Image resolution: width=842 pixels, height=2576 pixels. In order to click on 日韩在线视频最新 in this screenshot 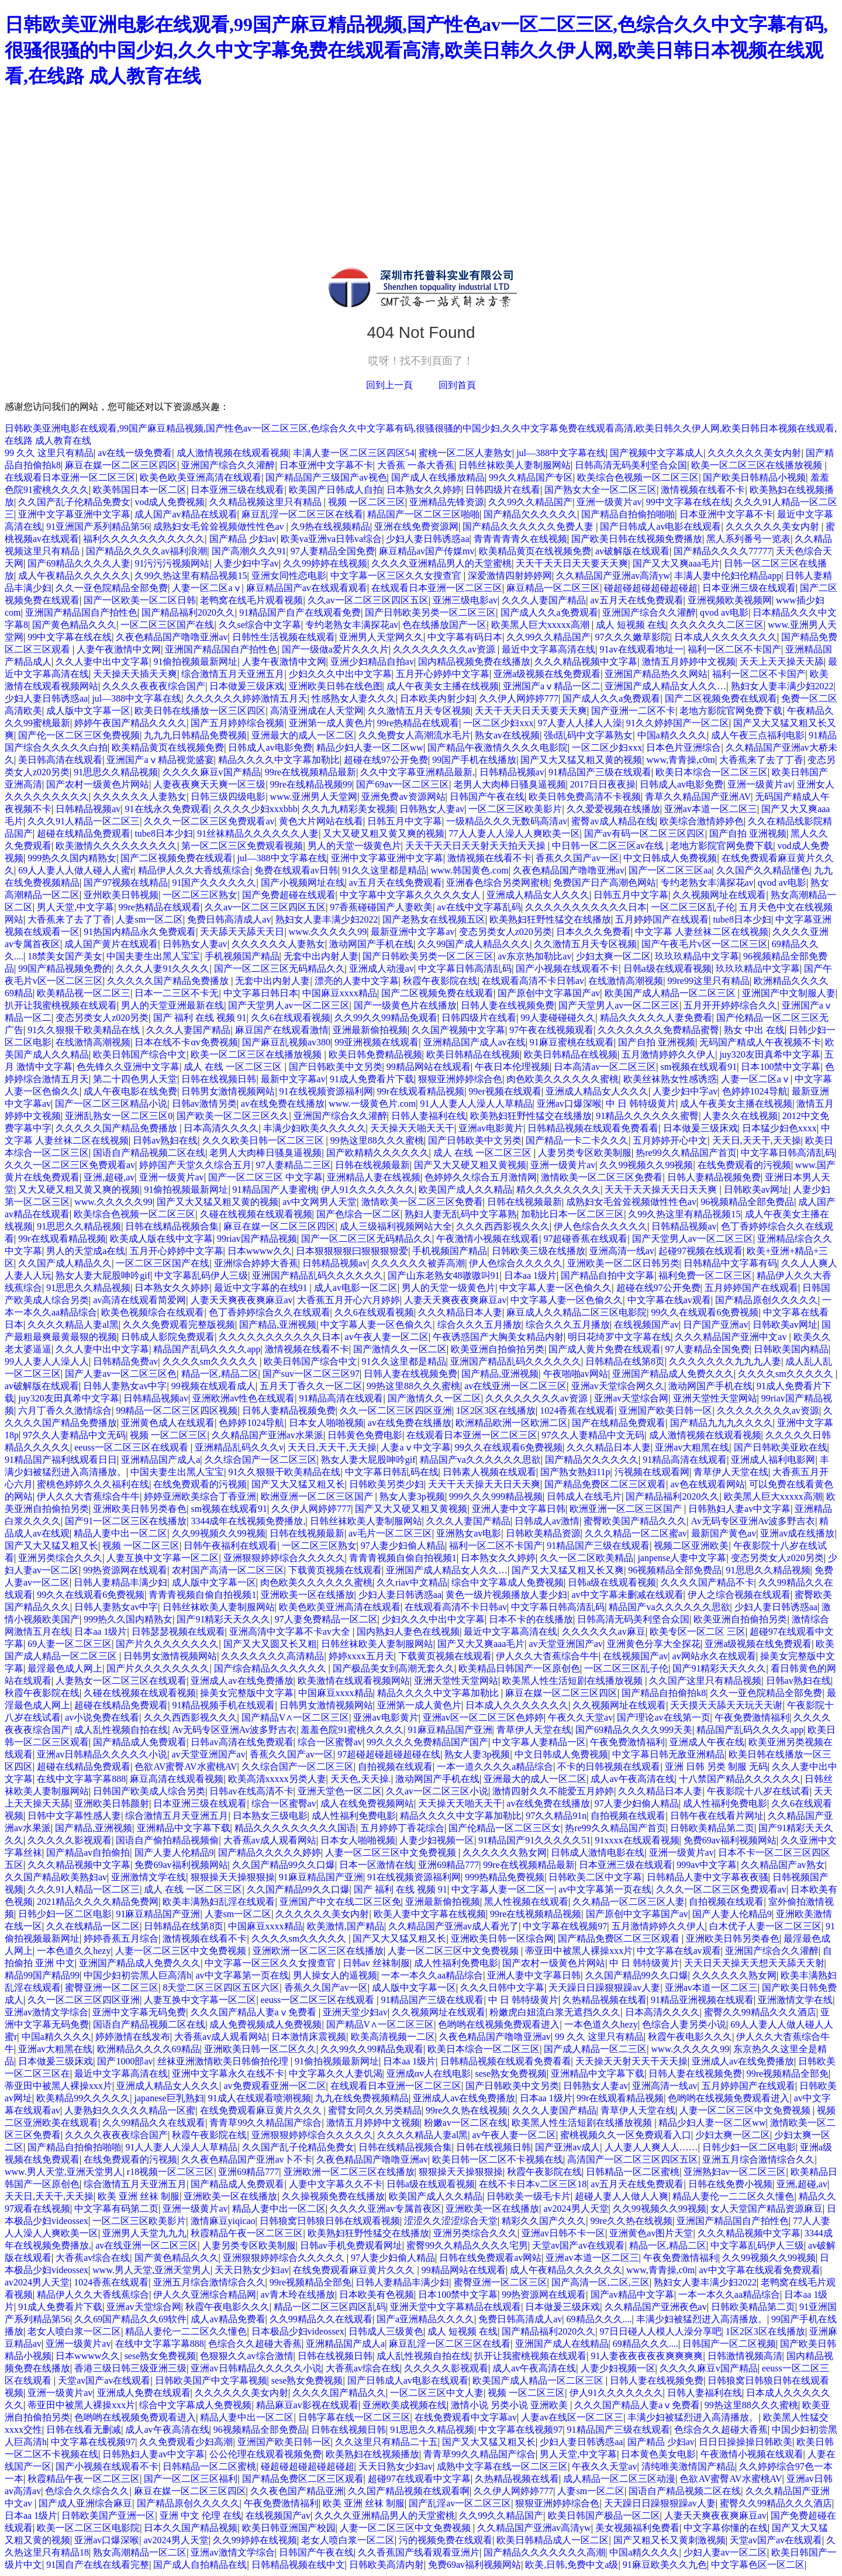, I will do `click(372, 1165)`.